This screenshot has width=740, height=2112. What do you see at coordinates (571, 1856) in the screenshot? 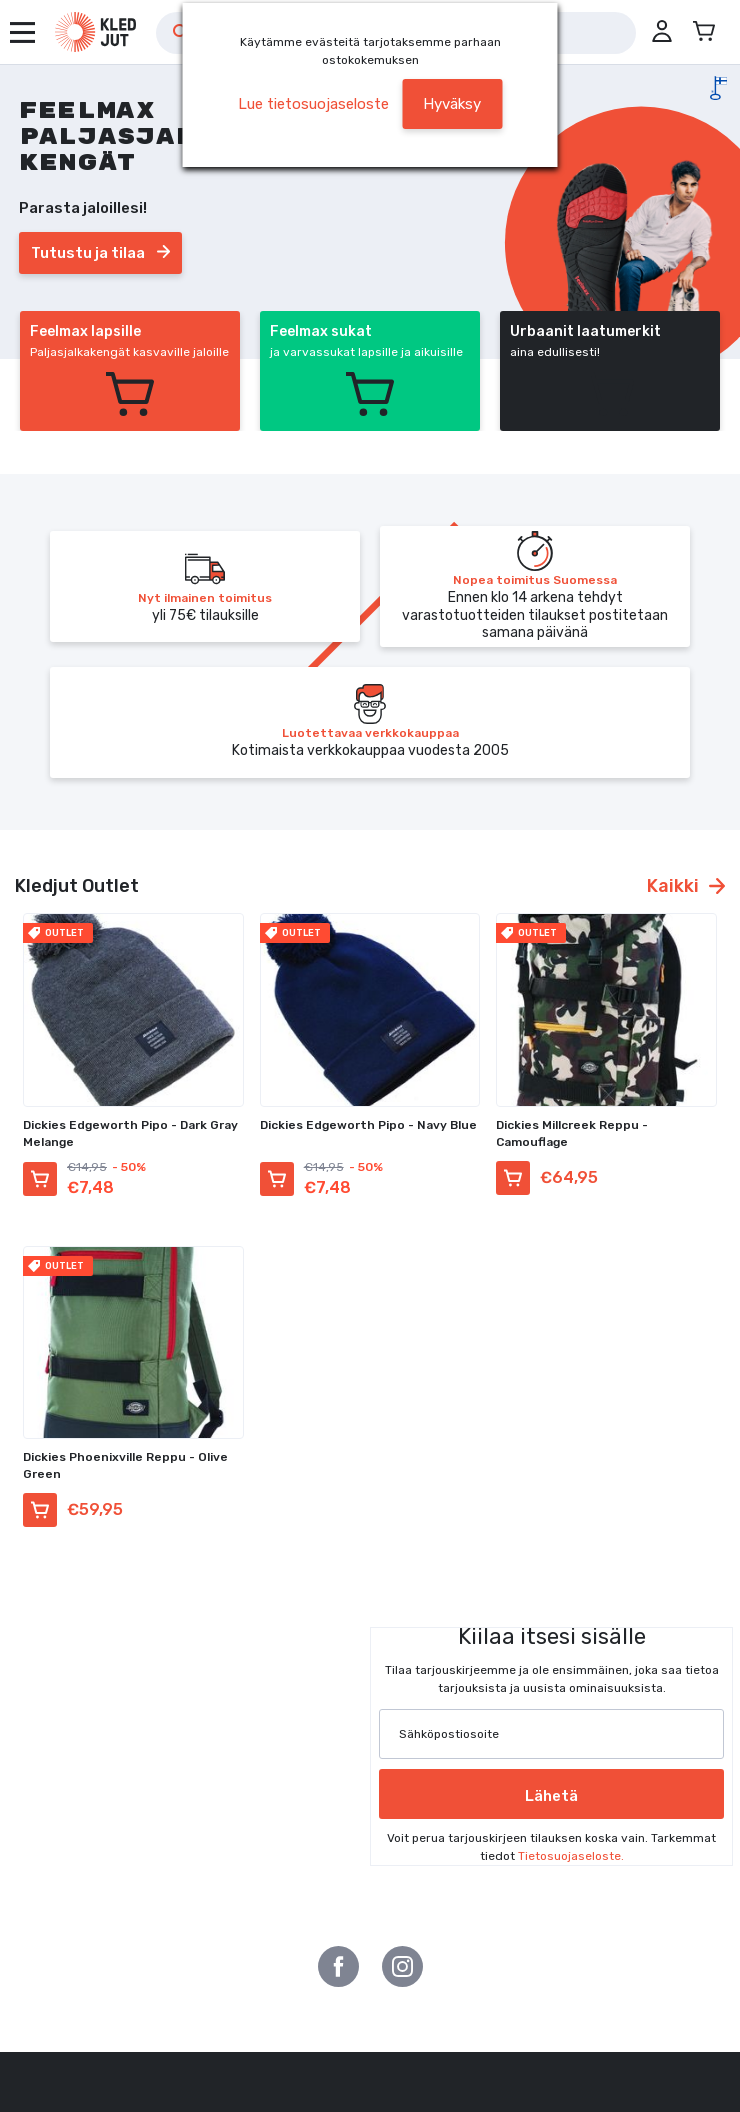
I see `Tietosuojaseloste.` at bounding box center [571, 1856].